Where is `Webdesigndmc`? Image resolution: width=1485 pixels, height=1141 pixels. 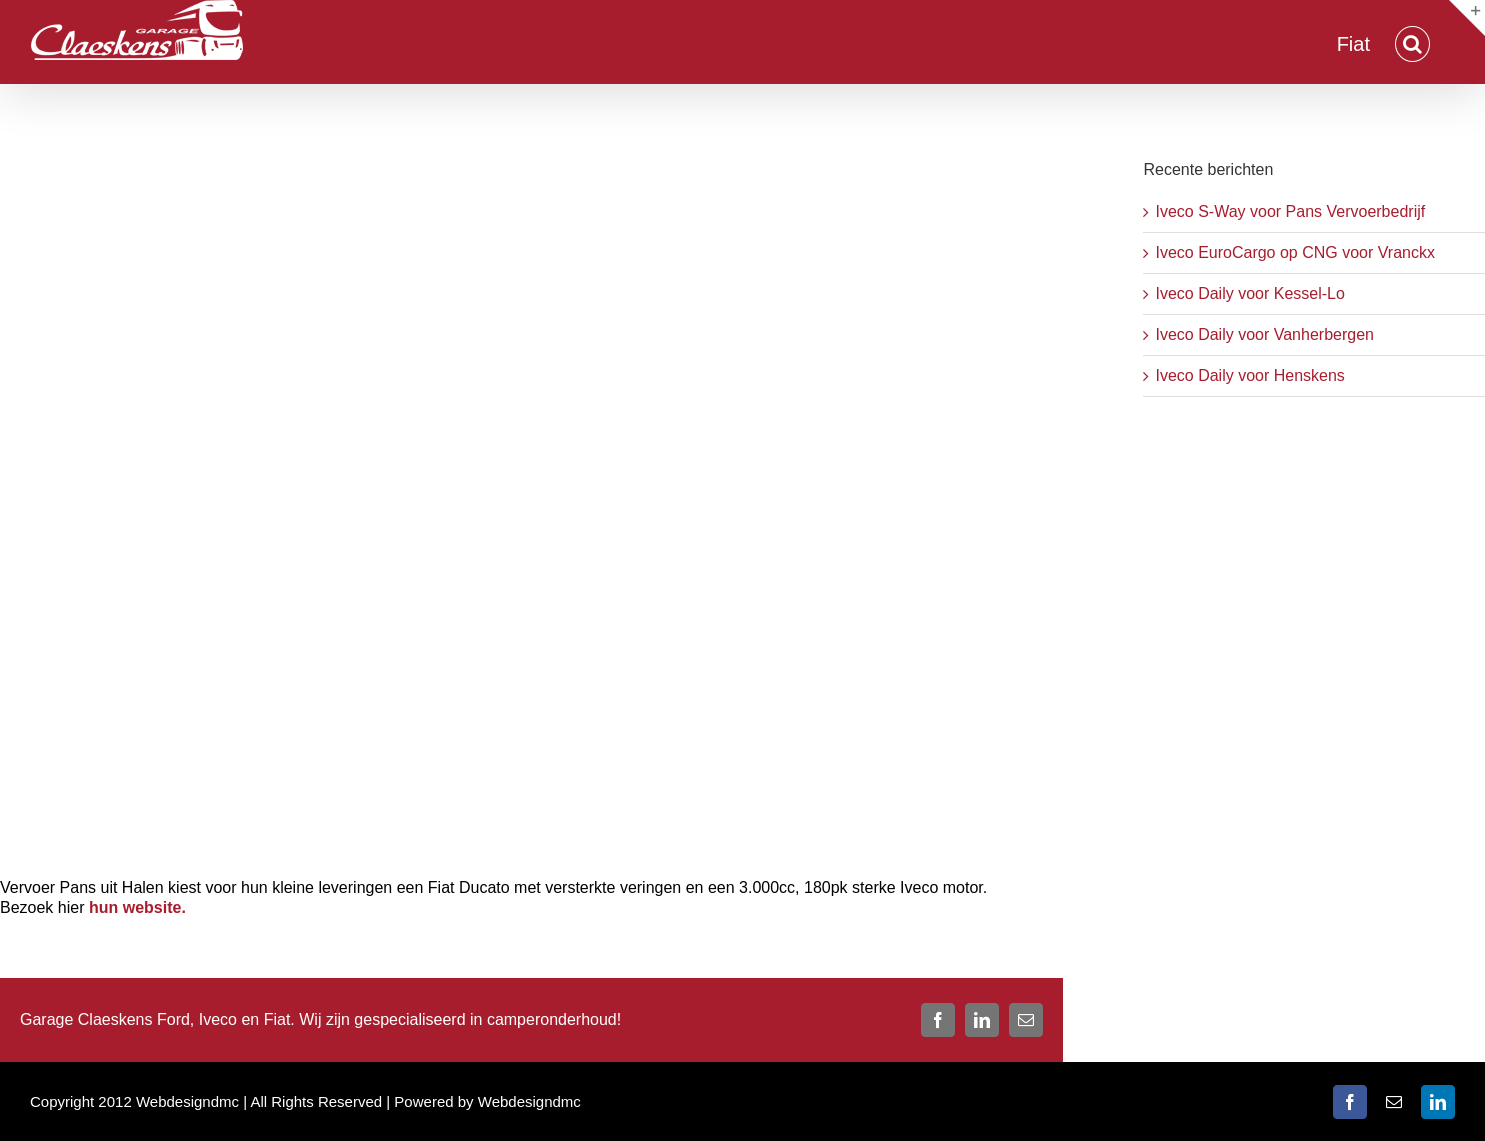 Webdesigndmc is located at coordinates (529, 1101).